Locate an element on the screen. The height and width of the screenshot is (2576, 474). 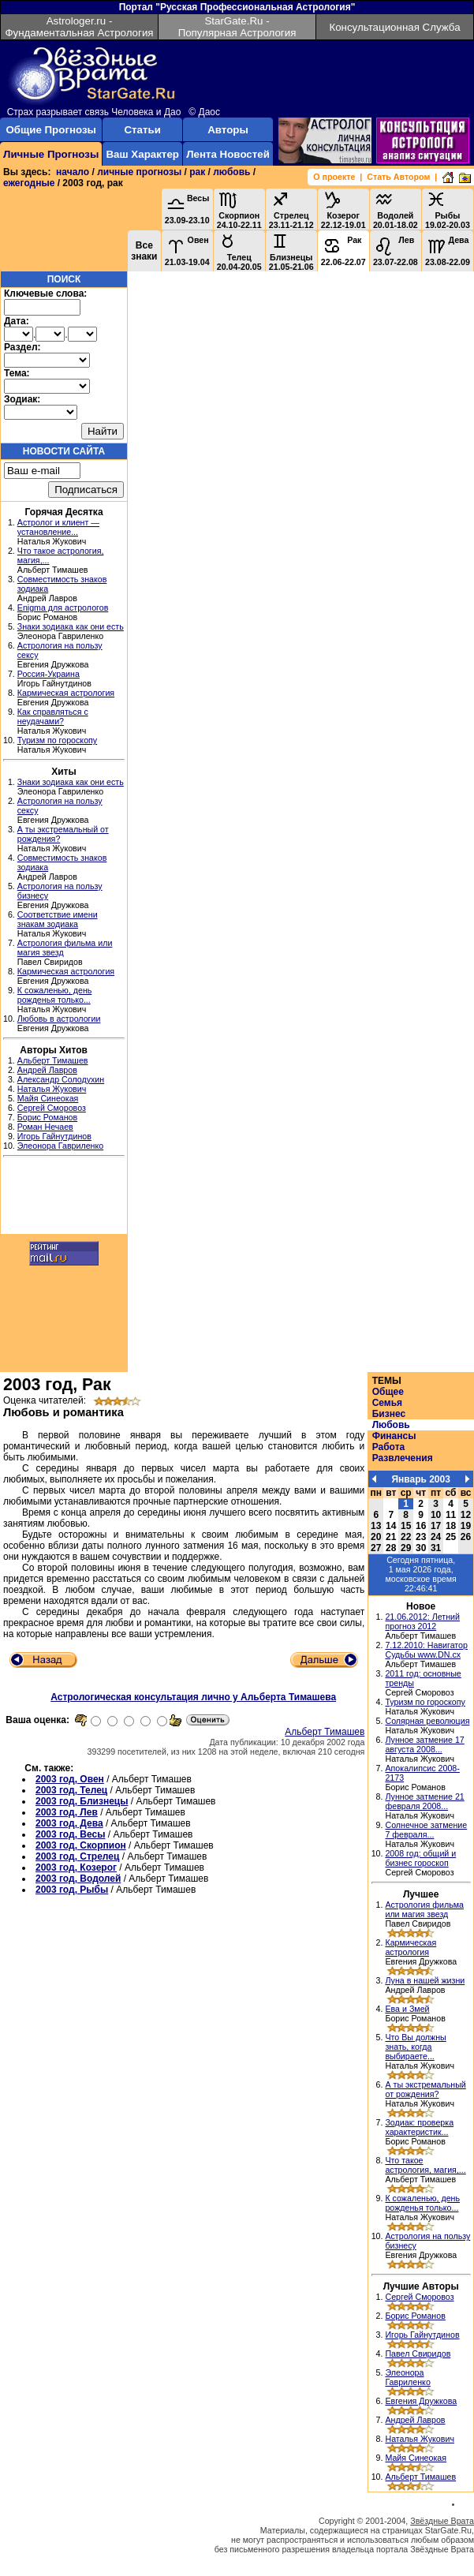
Любовь в астрологии is located at coordinates (59, 1018).